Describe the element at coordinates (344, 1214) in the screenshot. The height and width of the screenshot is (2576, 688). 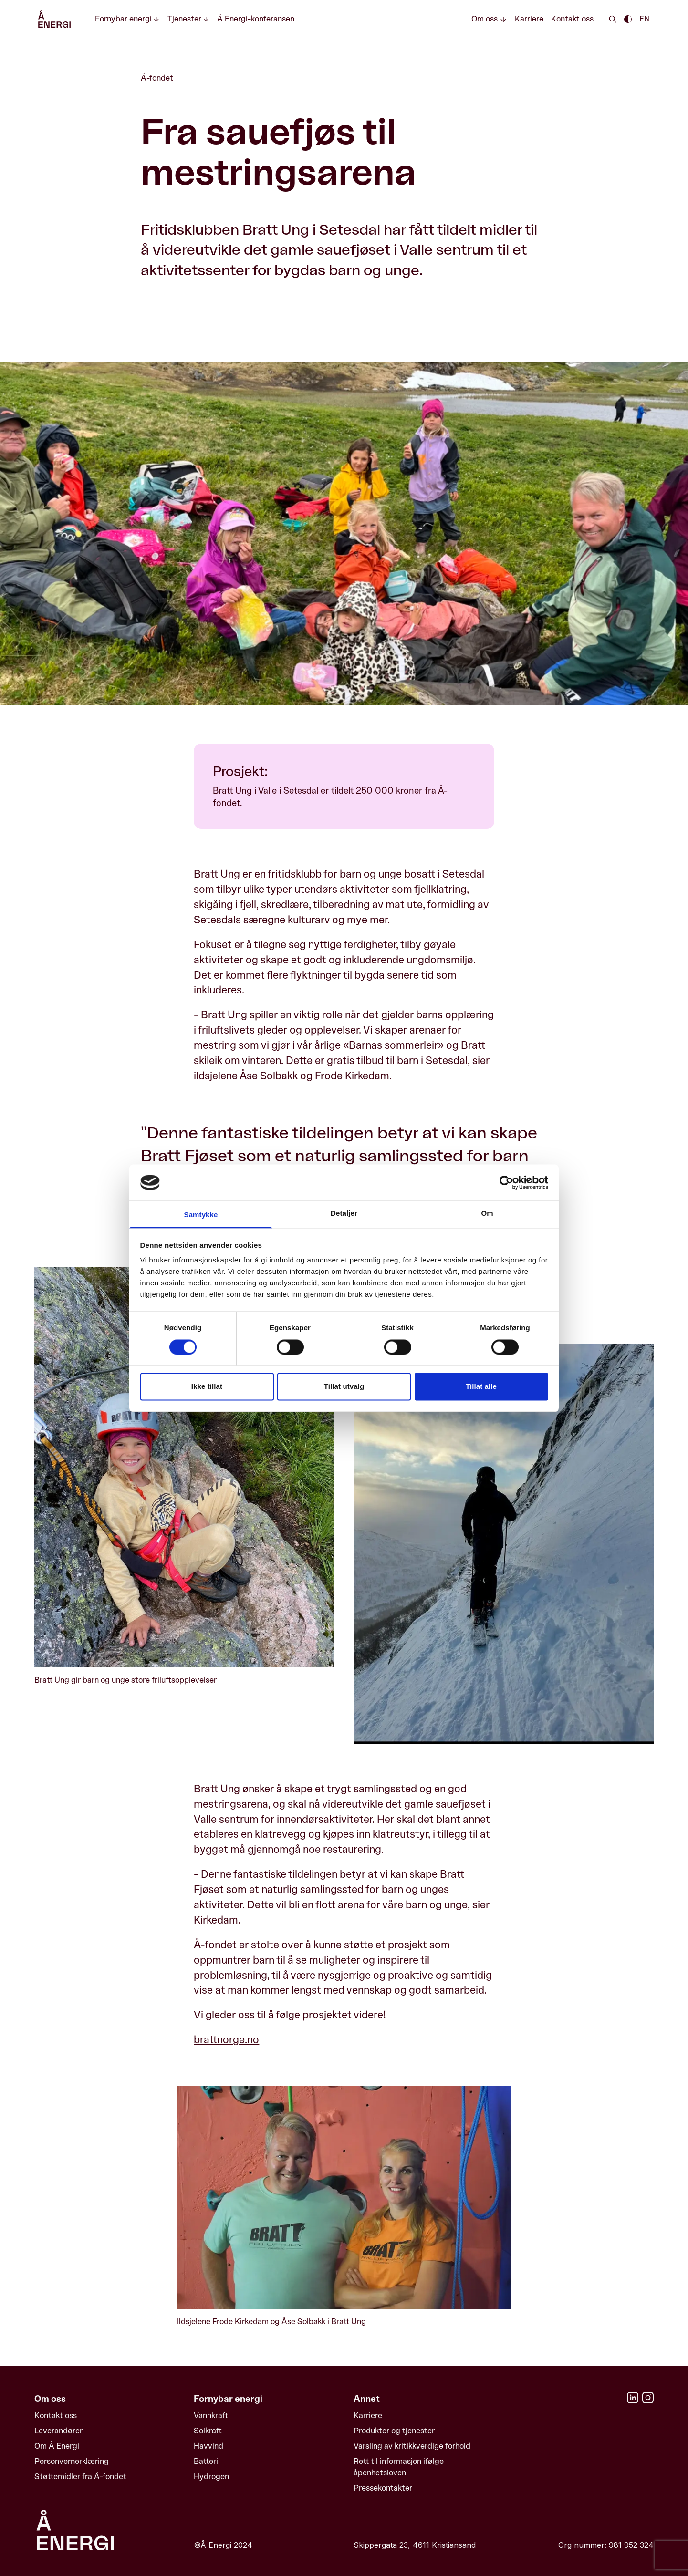
I see `Detaljer [tab]` at that location.